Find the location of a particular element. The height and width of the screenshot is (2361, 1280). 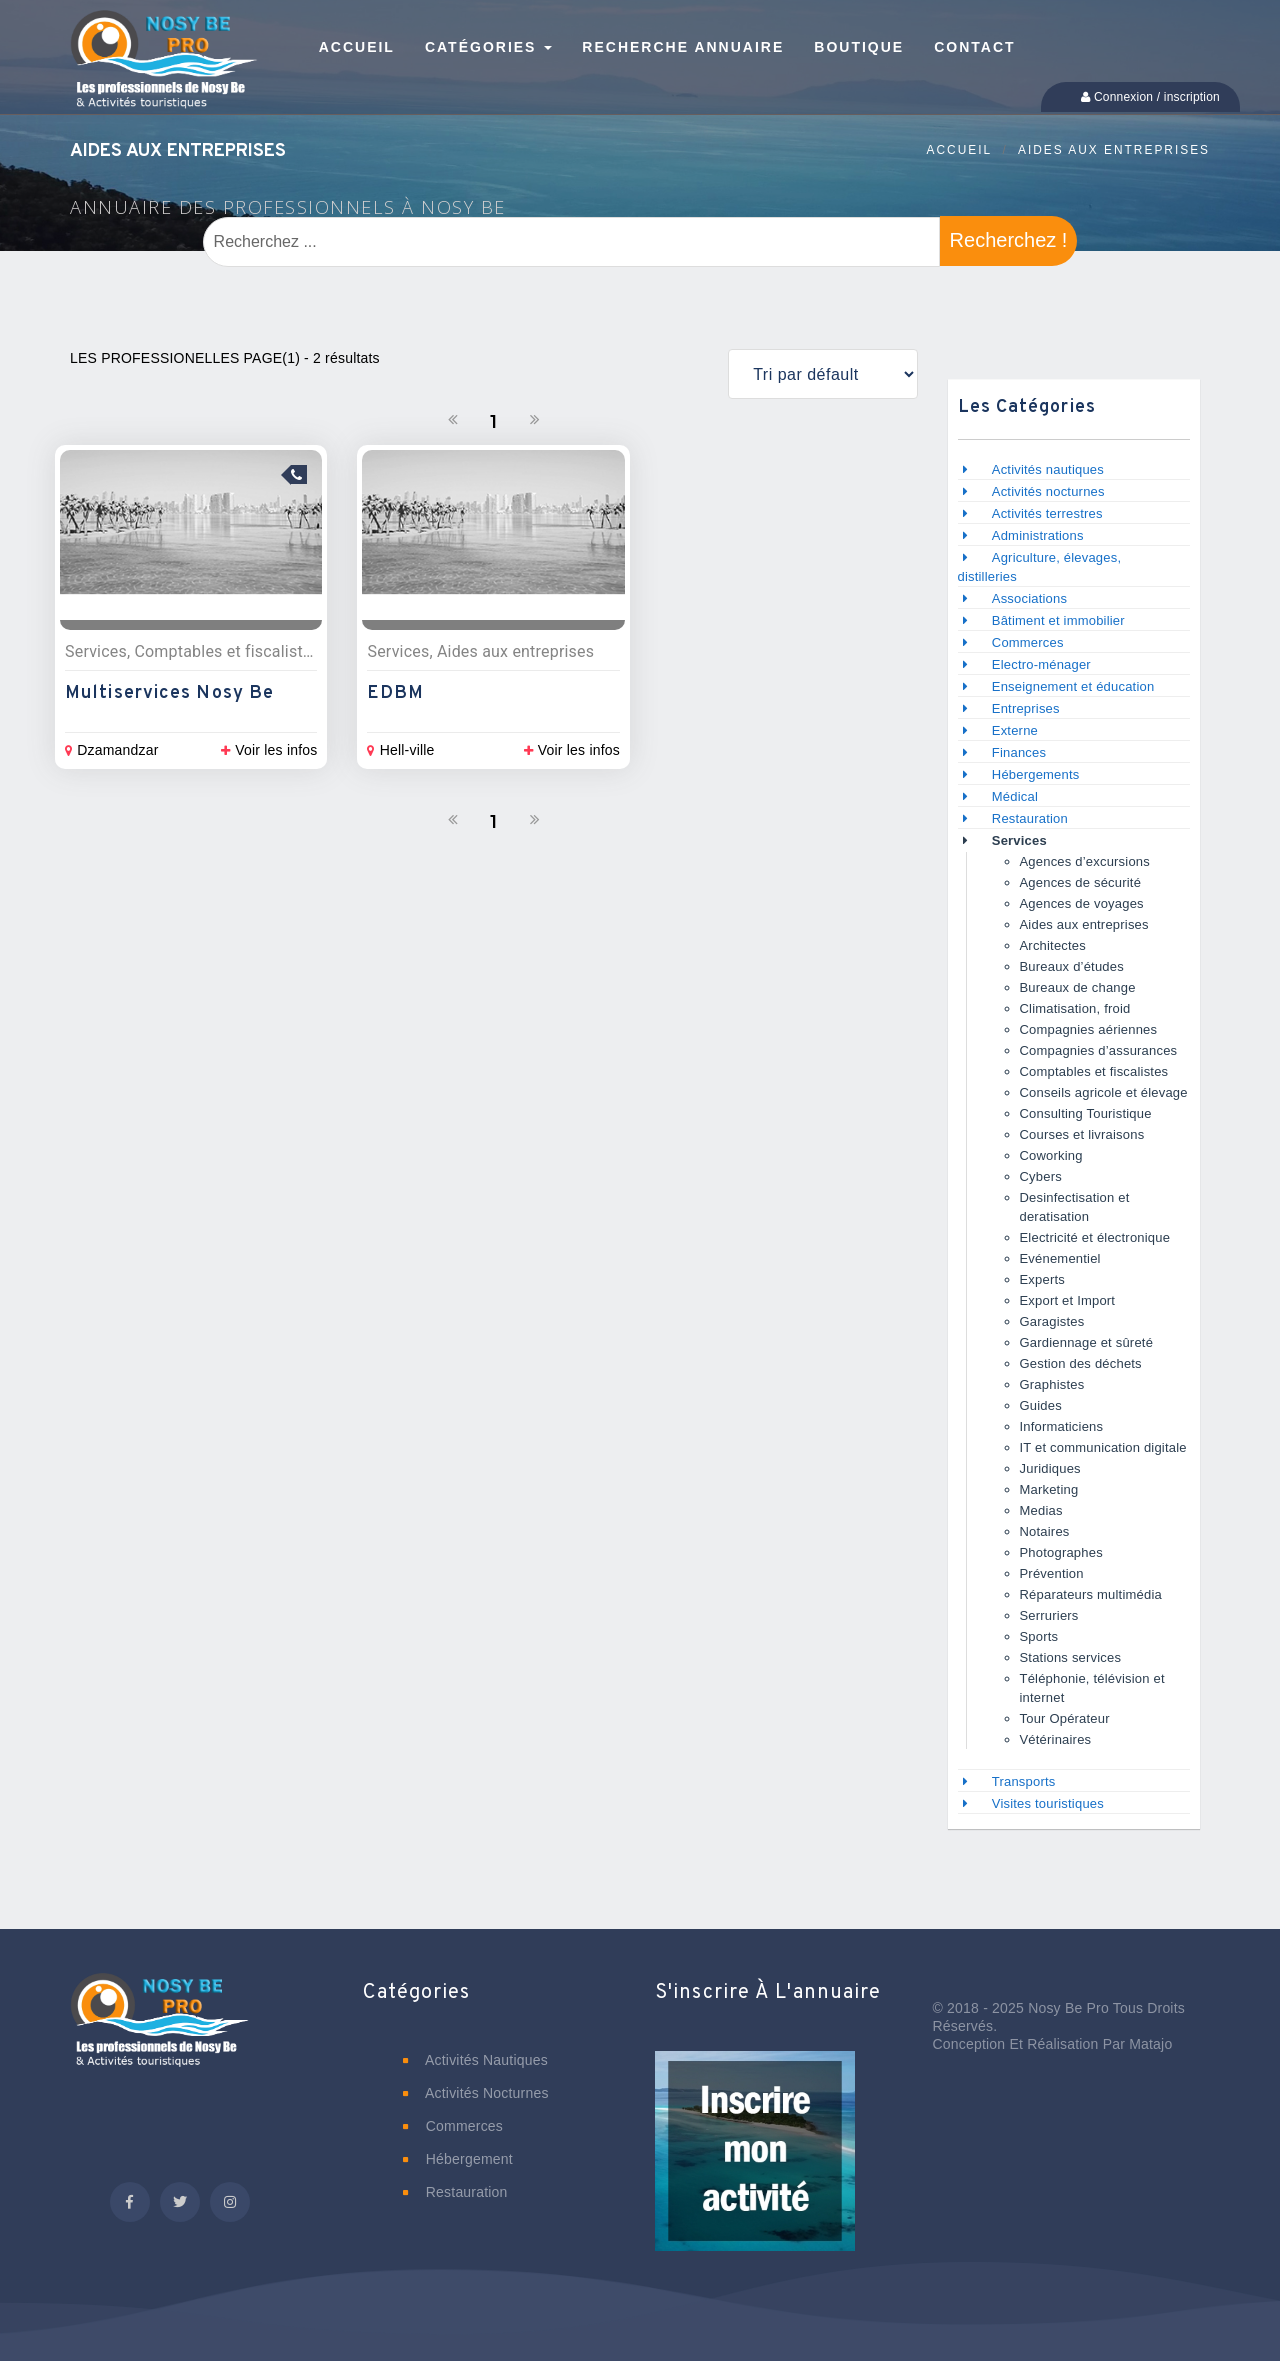

Administrations is located at coordinates (1038, 535).